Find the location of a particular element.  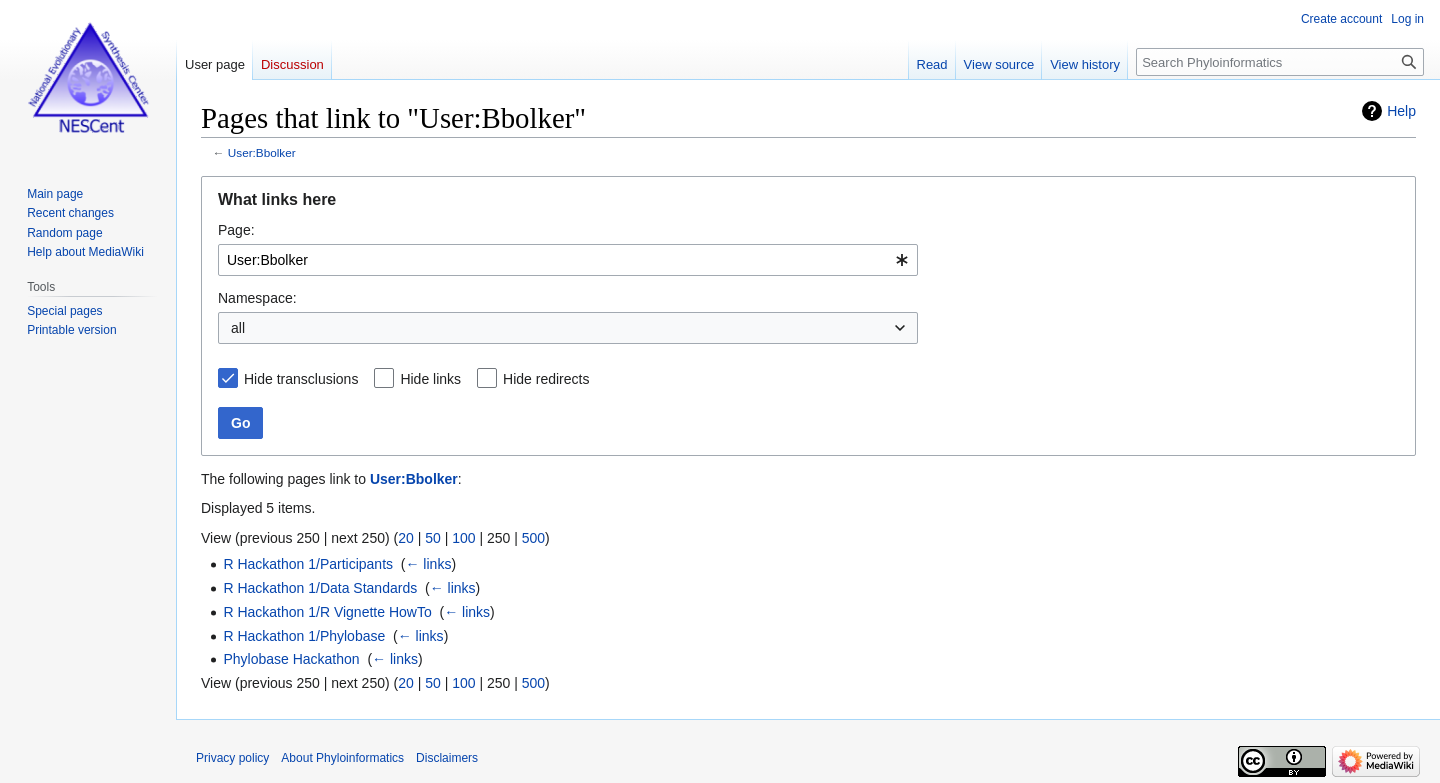

Privacy policy is located at coordinates (232, 758).